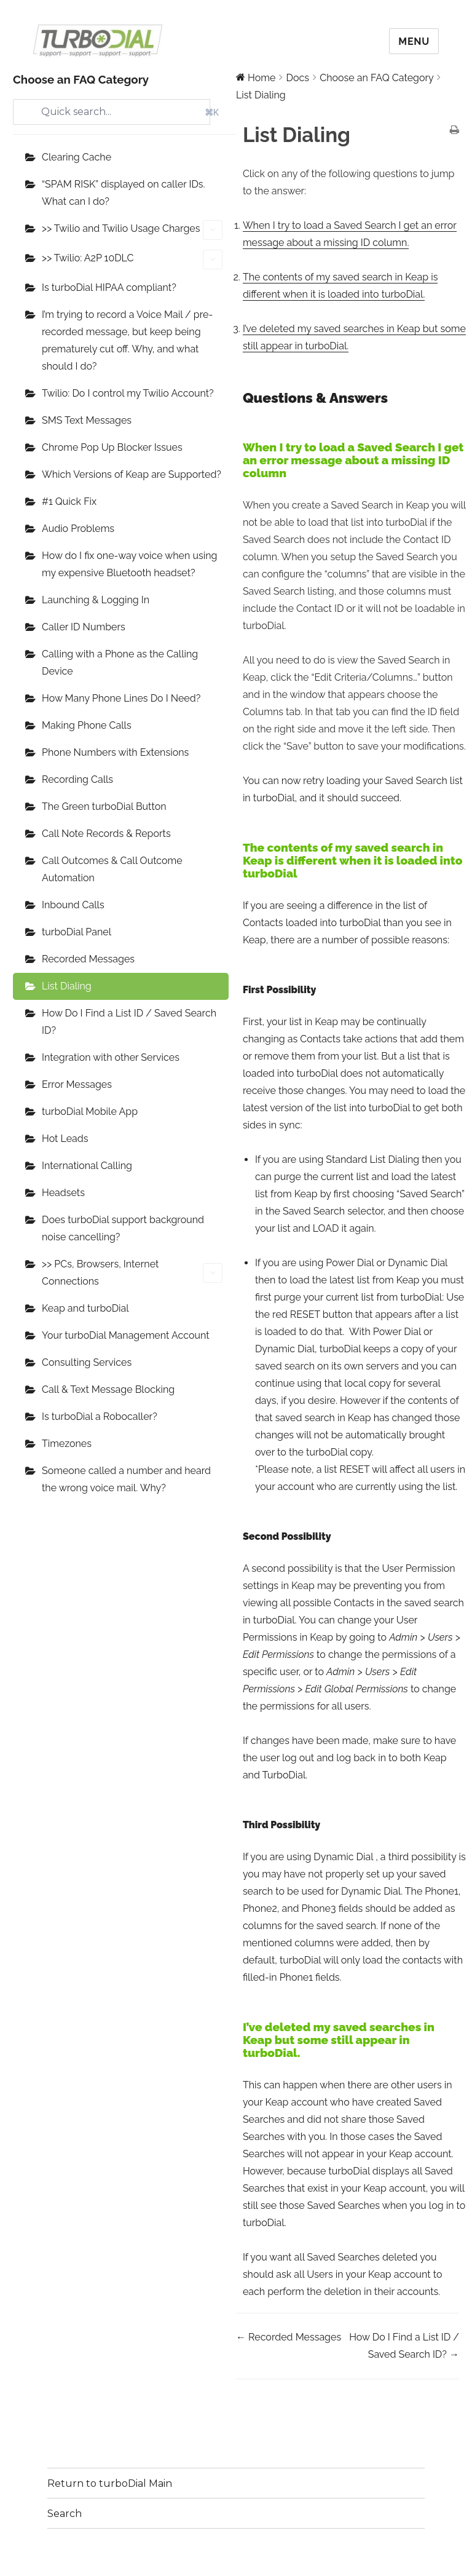 The height and width of the screenshot is (2576, 472). What do you see at coordinates (115, 752) in the screenshot?
I see `Phone Numbers with Extensions` at bounding box center [115, 752].